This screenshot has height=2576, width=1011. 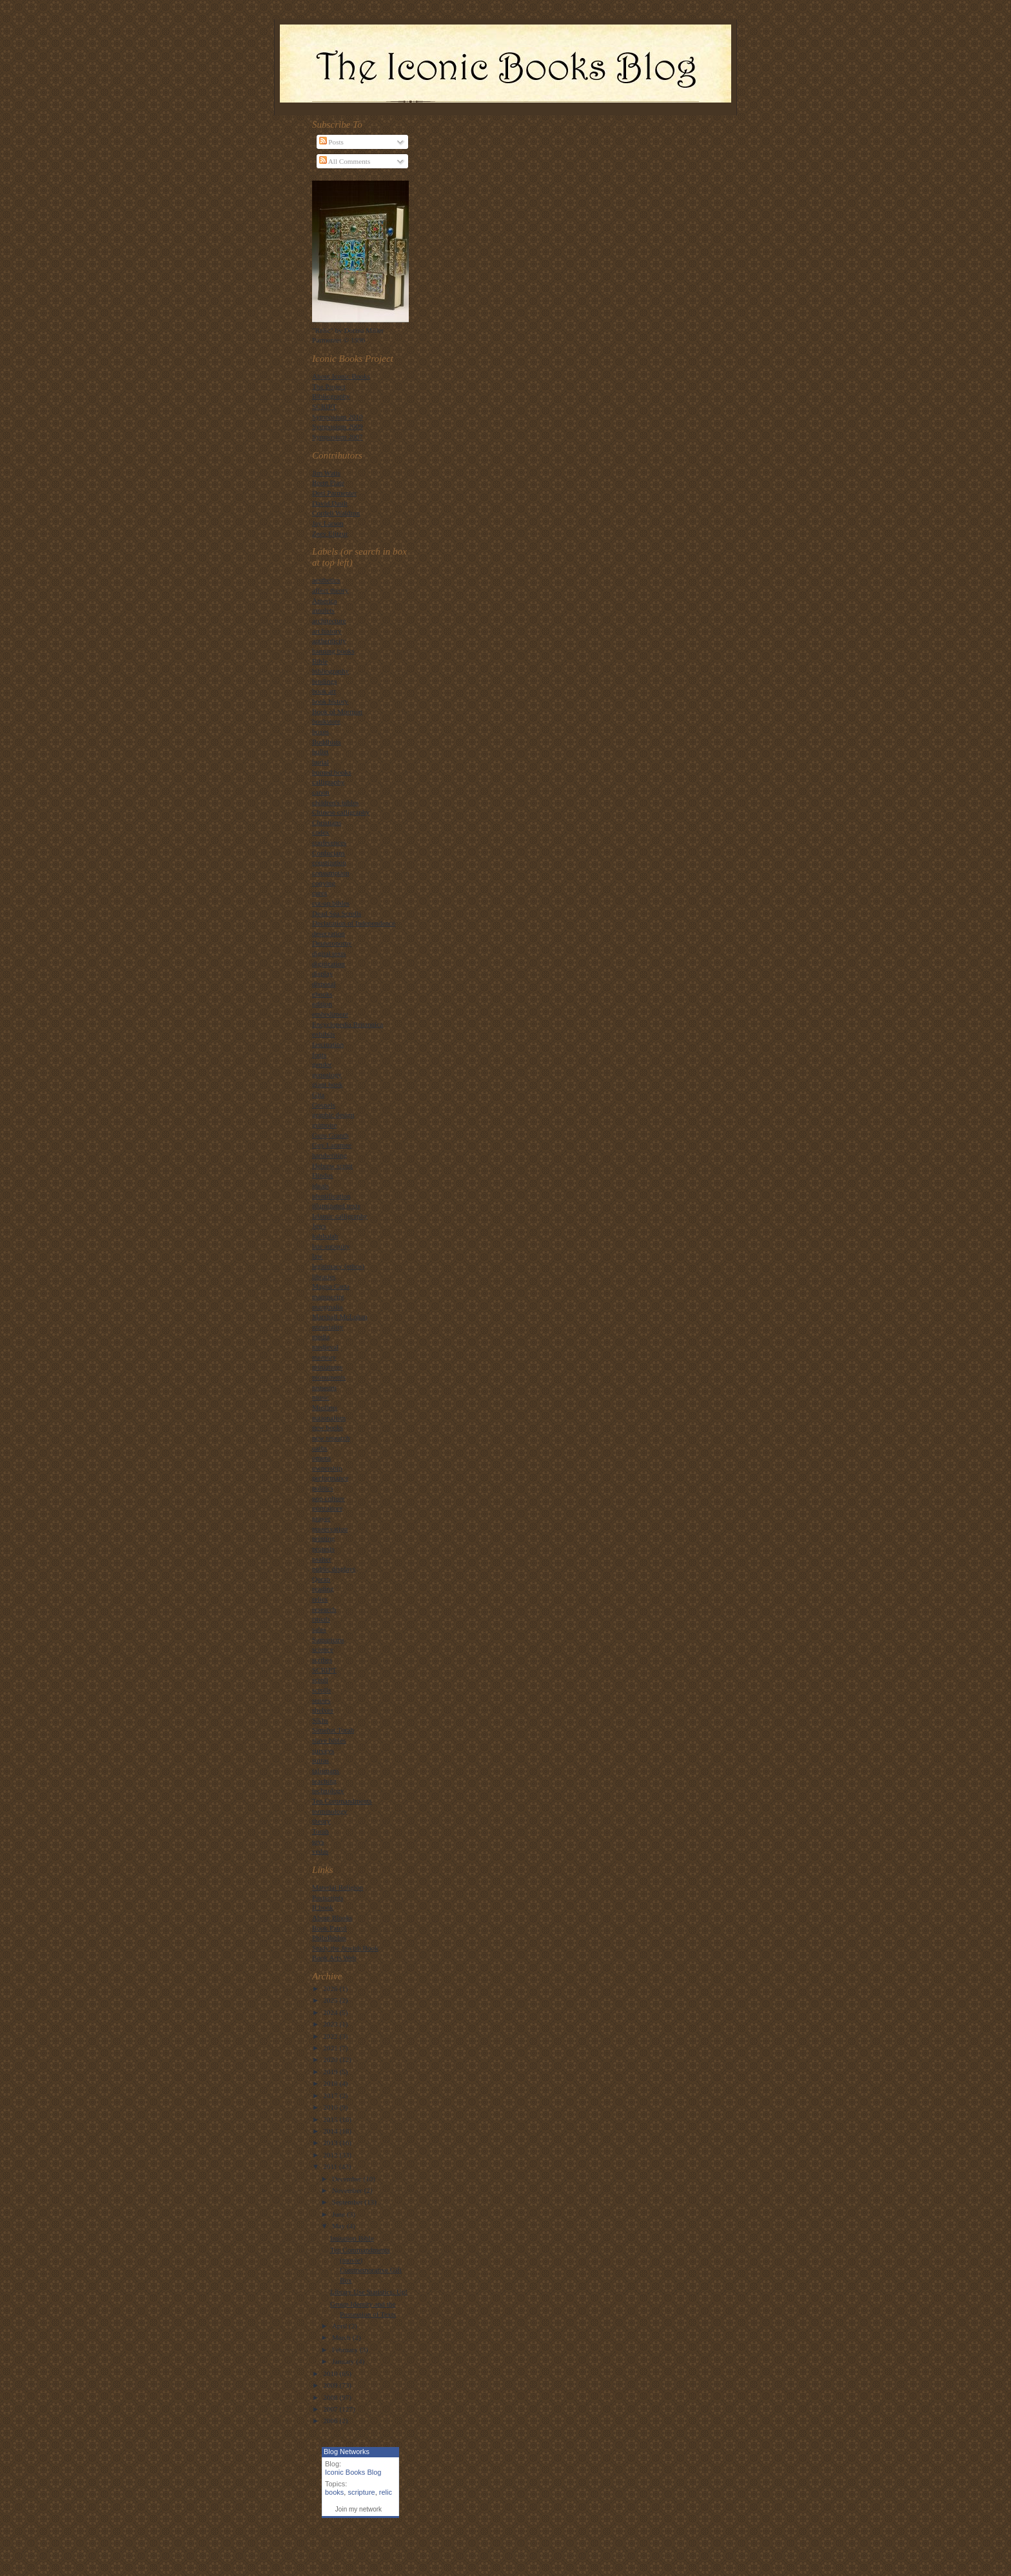 What do you see at coordinates (328, 1296) in the screenshot?
I see `manuscript` at bounding box center [328, 1296].